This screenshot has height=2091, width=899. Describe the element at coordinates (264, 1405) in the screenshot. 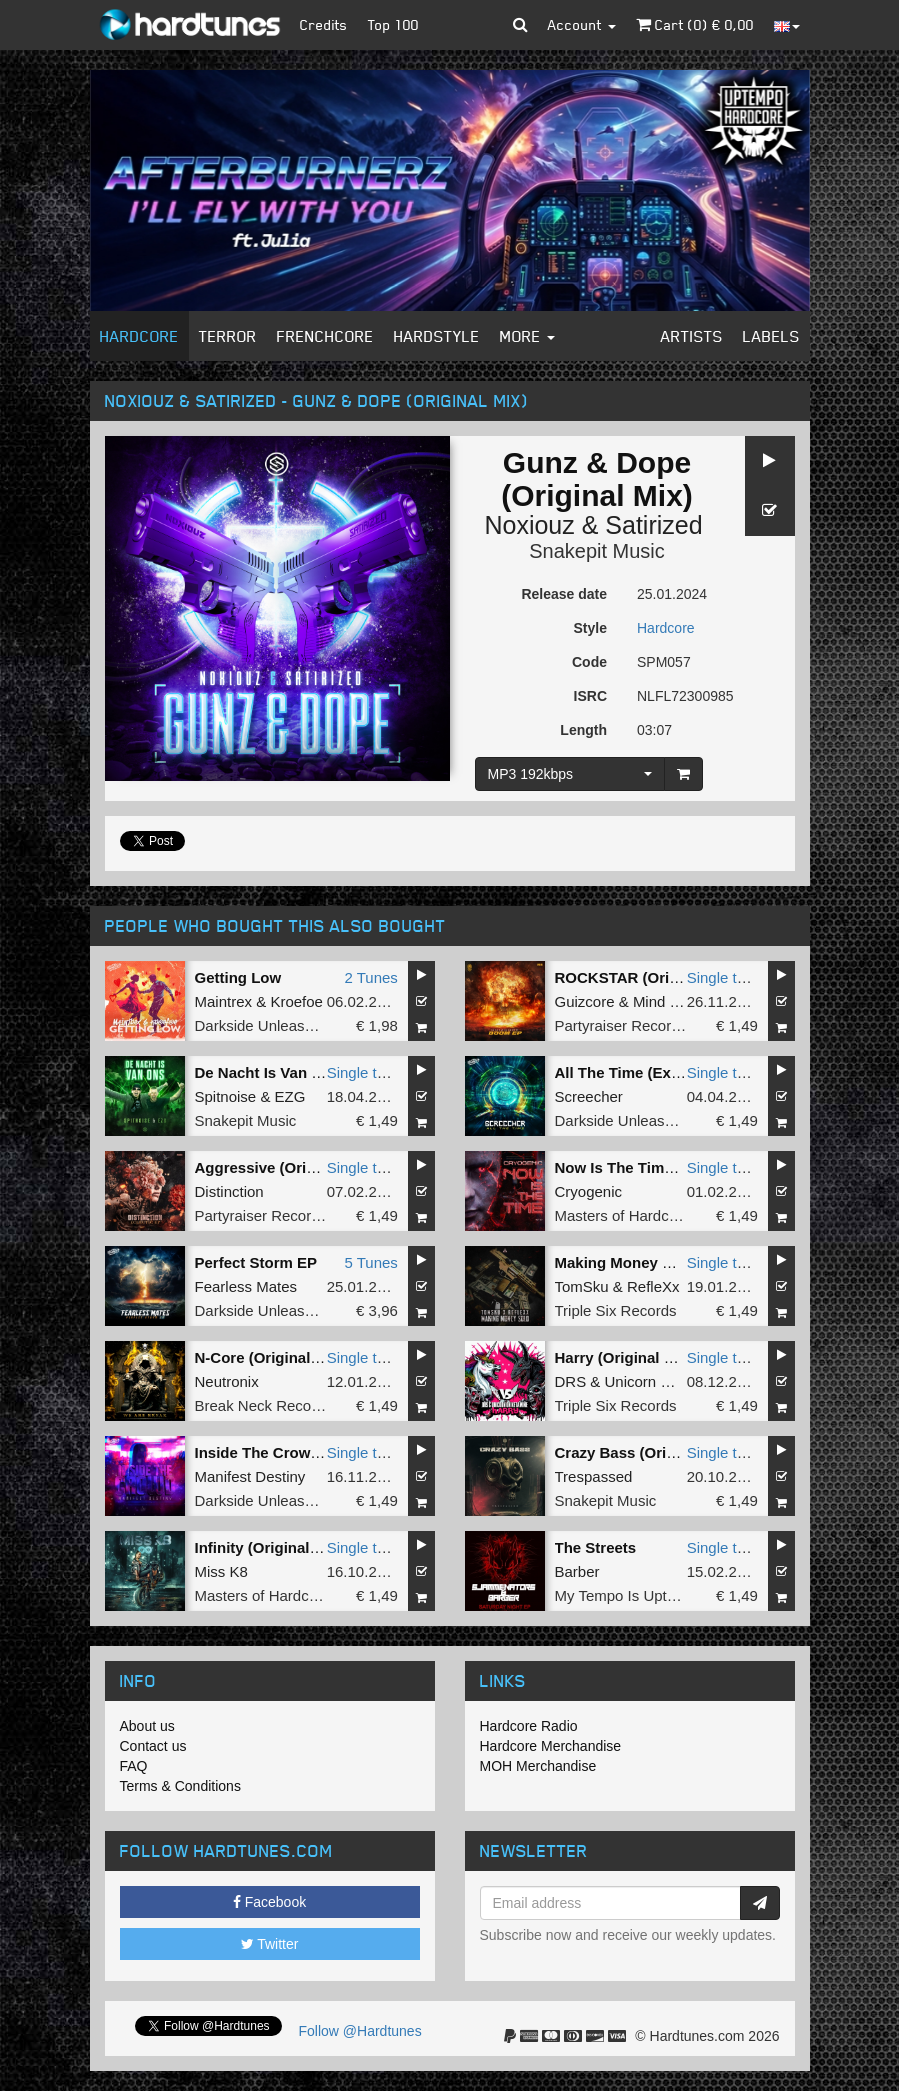

I see `Break Neck Records` at that location.